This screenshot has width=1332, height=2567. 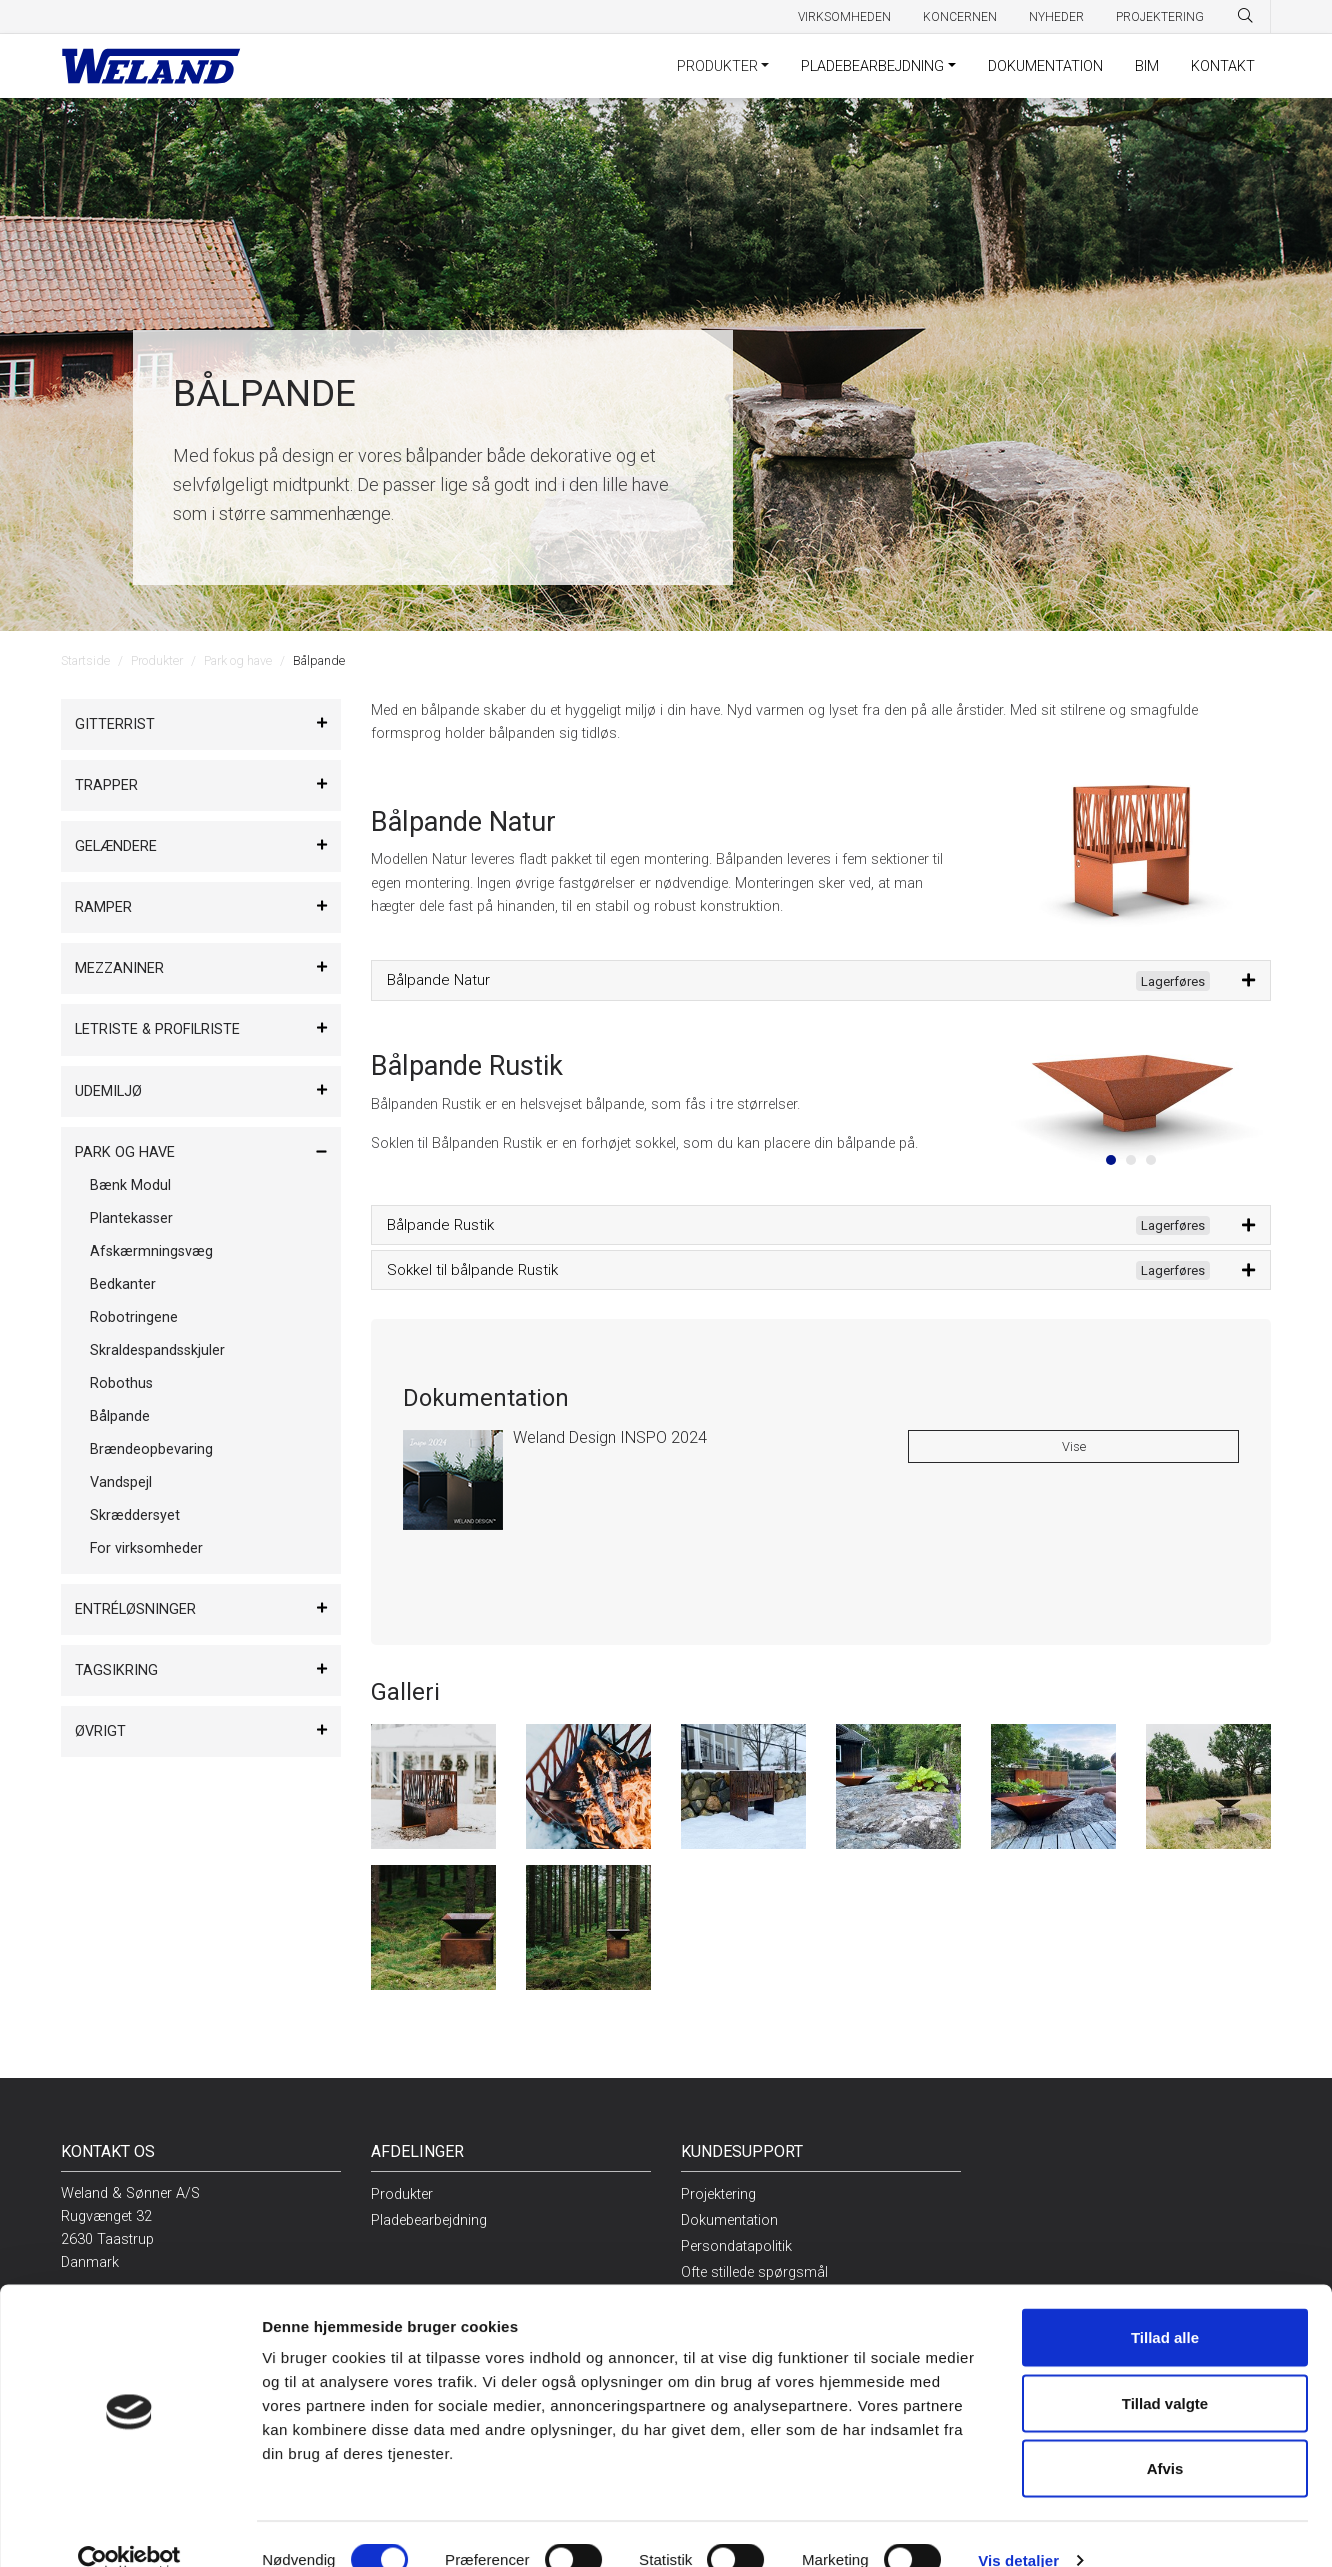 I want to click on Gelændere, so click(x=116, y=846).